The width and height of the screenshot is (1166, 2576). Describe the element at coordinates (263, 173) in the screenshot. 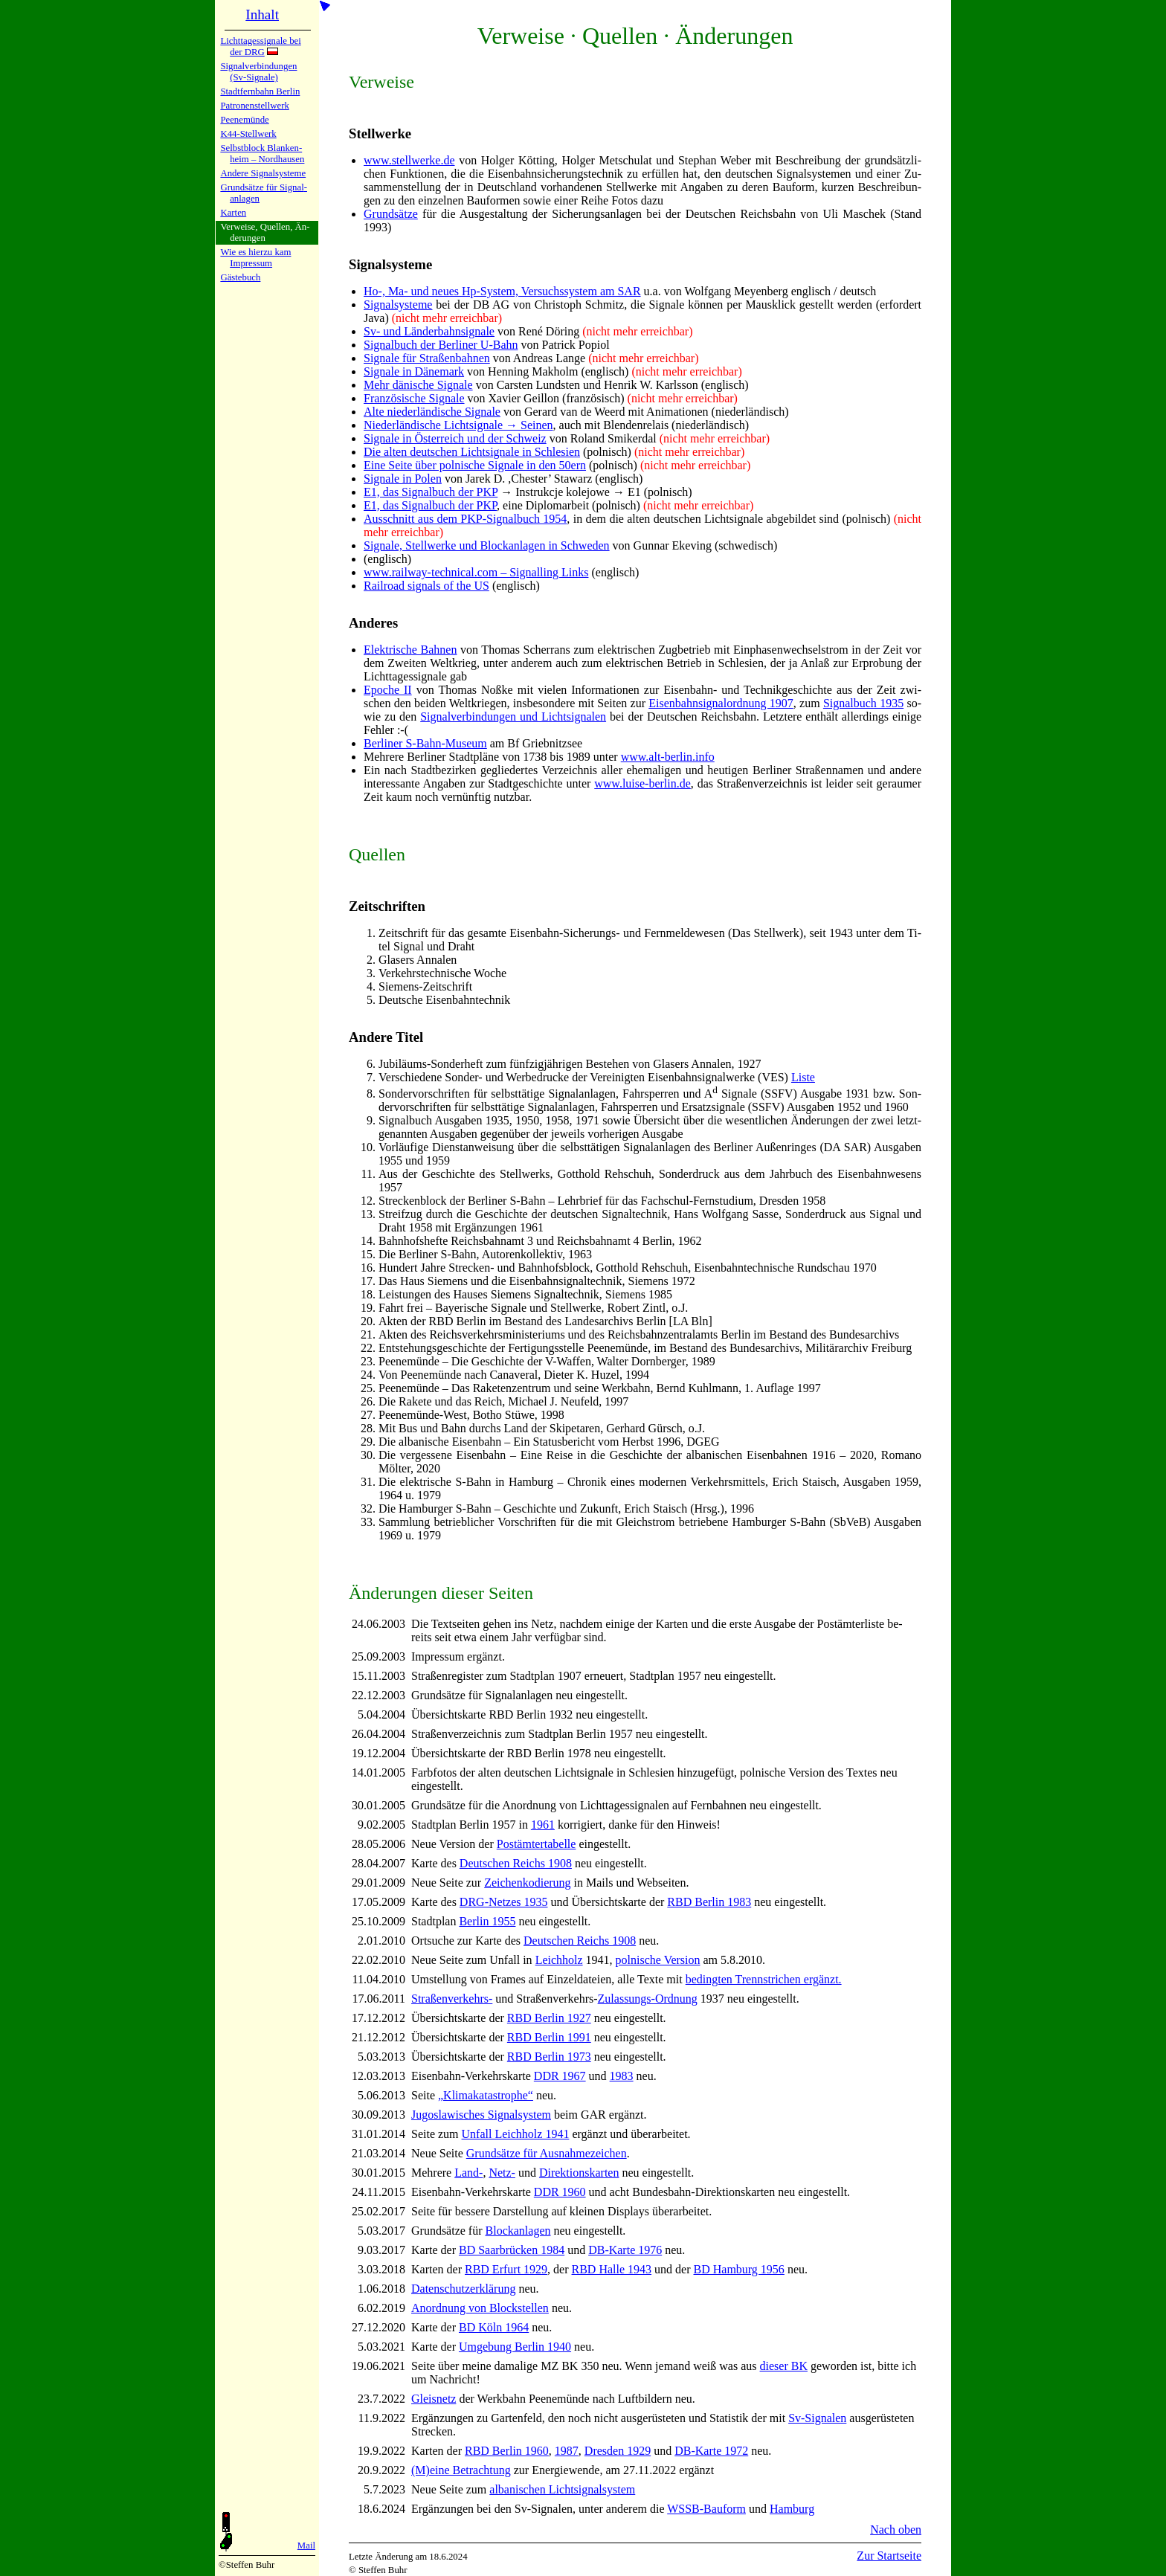

I see `Andere Si­gnal­sy­ste­me` at that location.